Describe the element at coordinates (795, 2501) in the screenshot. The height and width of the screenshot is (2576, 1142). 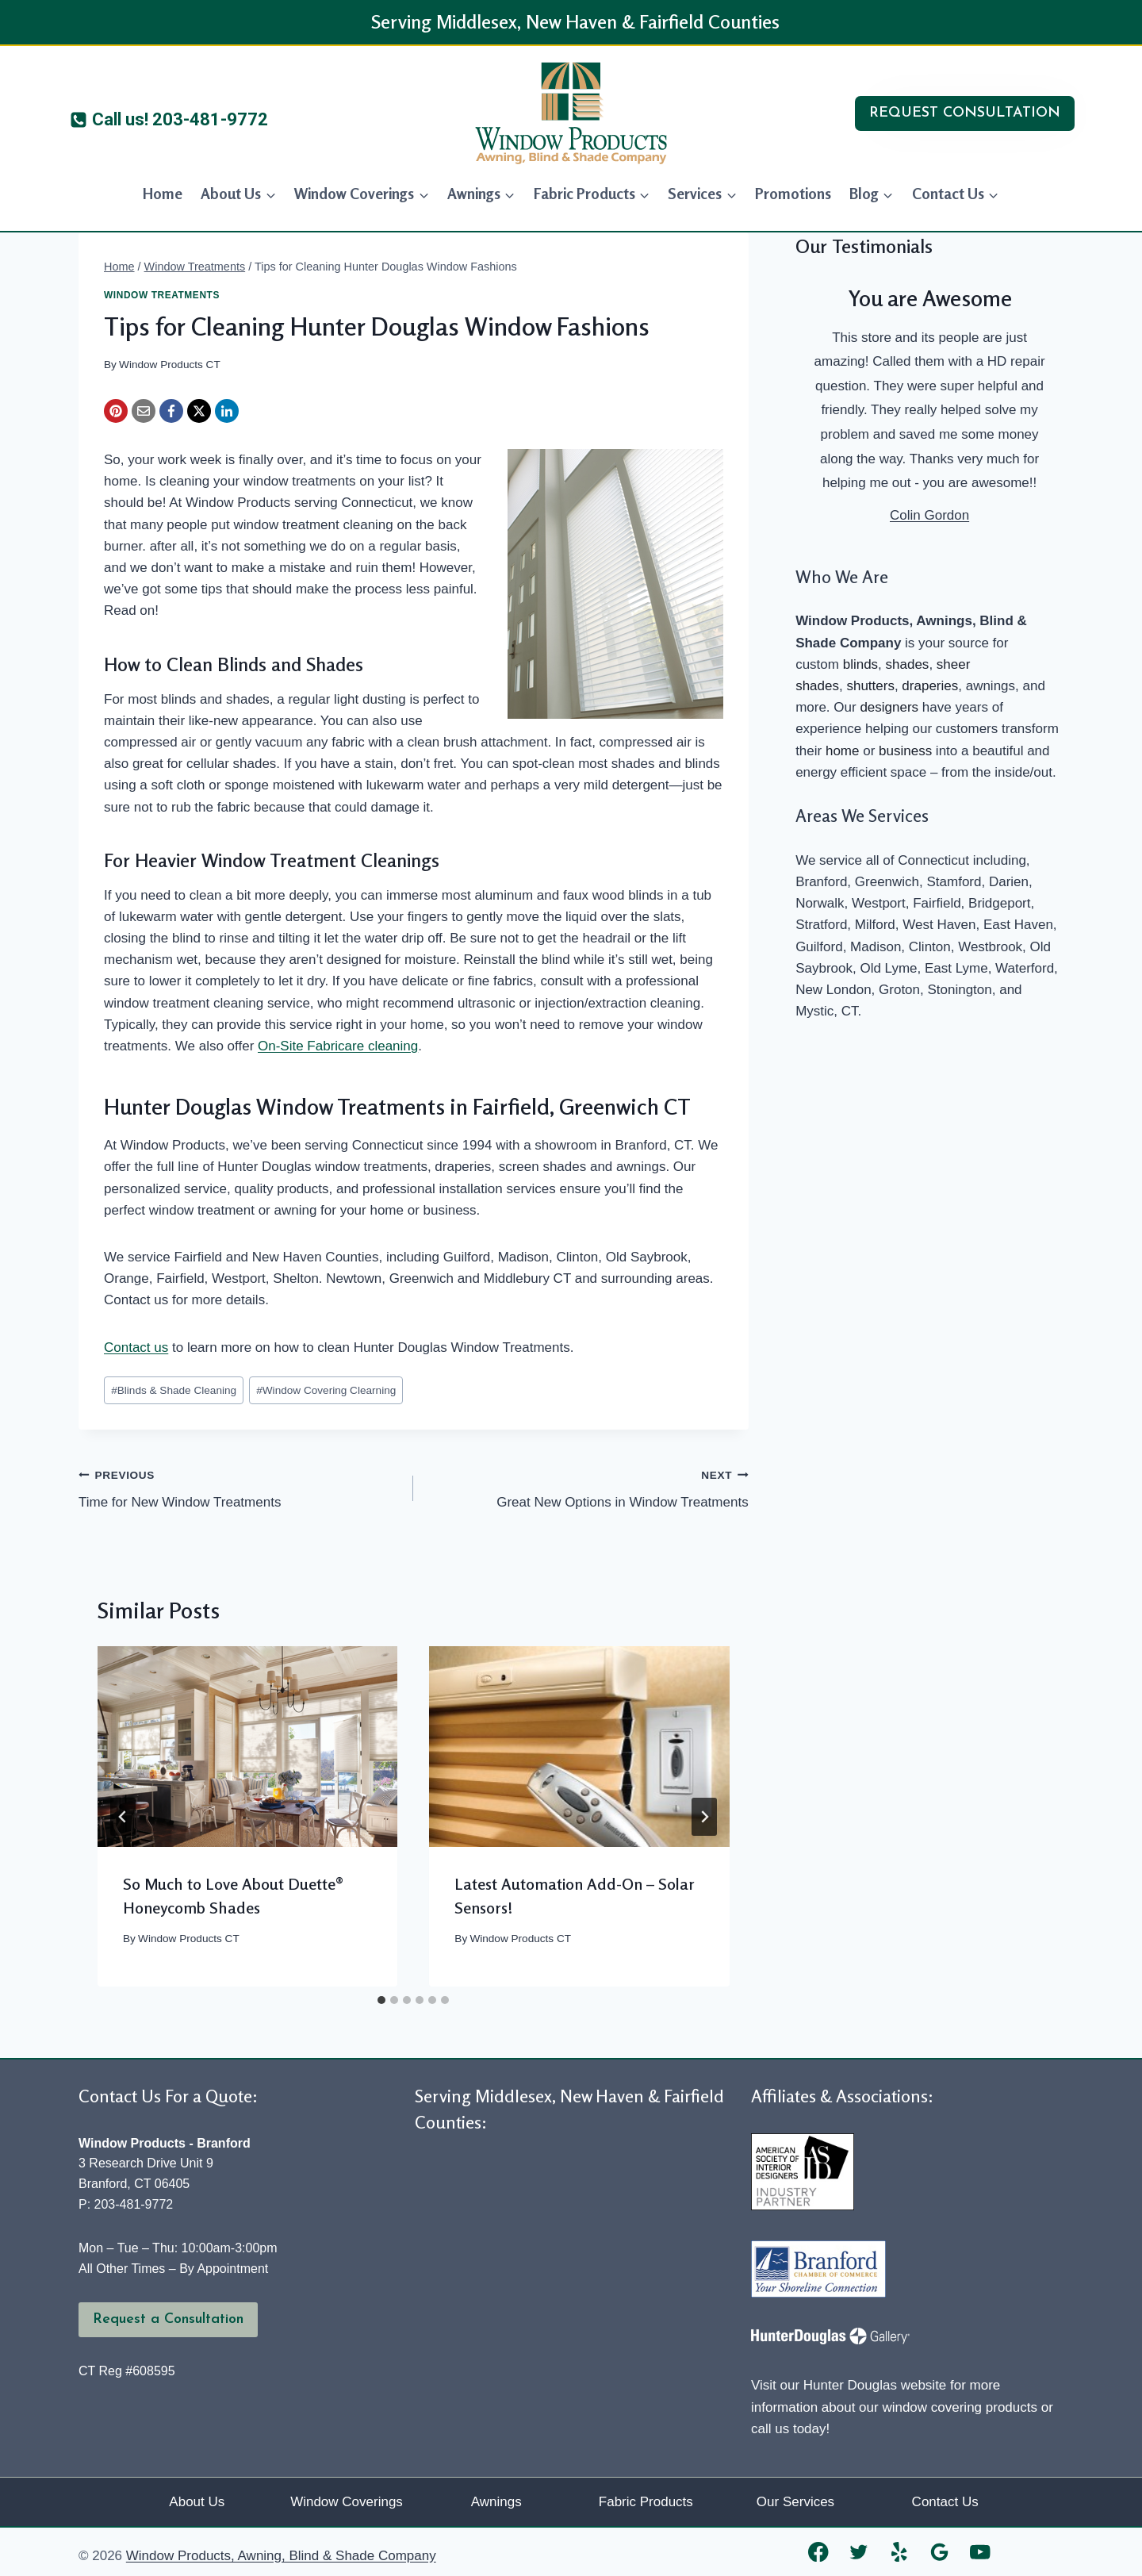
I see `Our Services` at that location.